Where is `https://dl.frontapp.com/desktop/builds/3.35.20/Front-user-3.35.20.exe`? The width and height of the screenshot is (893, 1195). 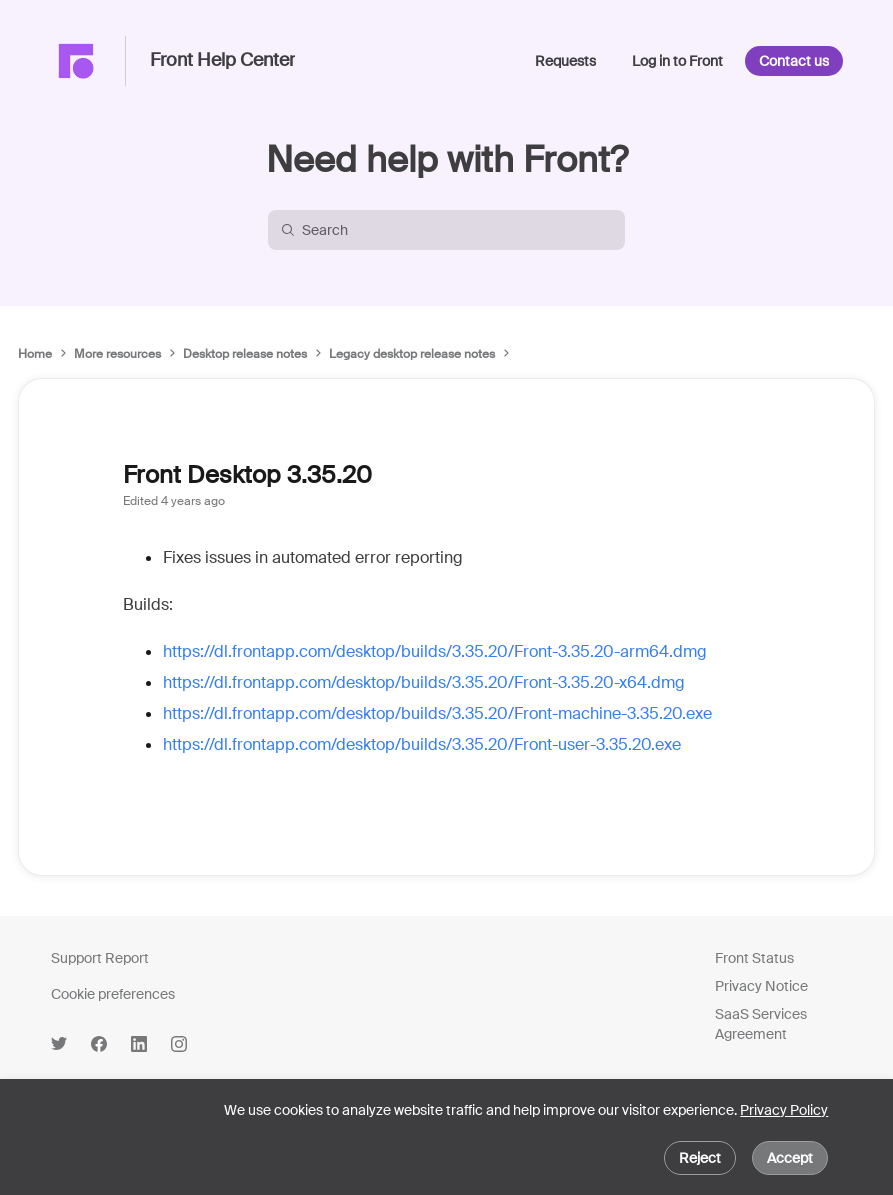 https://dl.frontapp.com/desktop/builds/3.35.20/Front-user-3.35.20.exe is located at coordinates (422, 744).